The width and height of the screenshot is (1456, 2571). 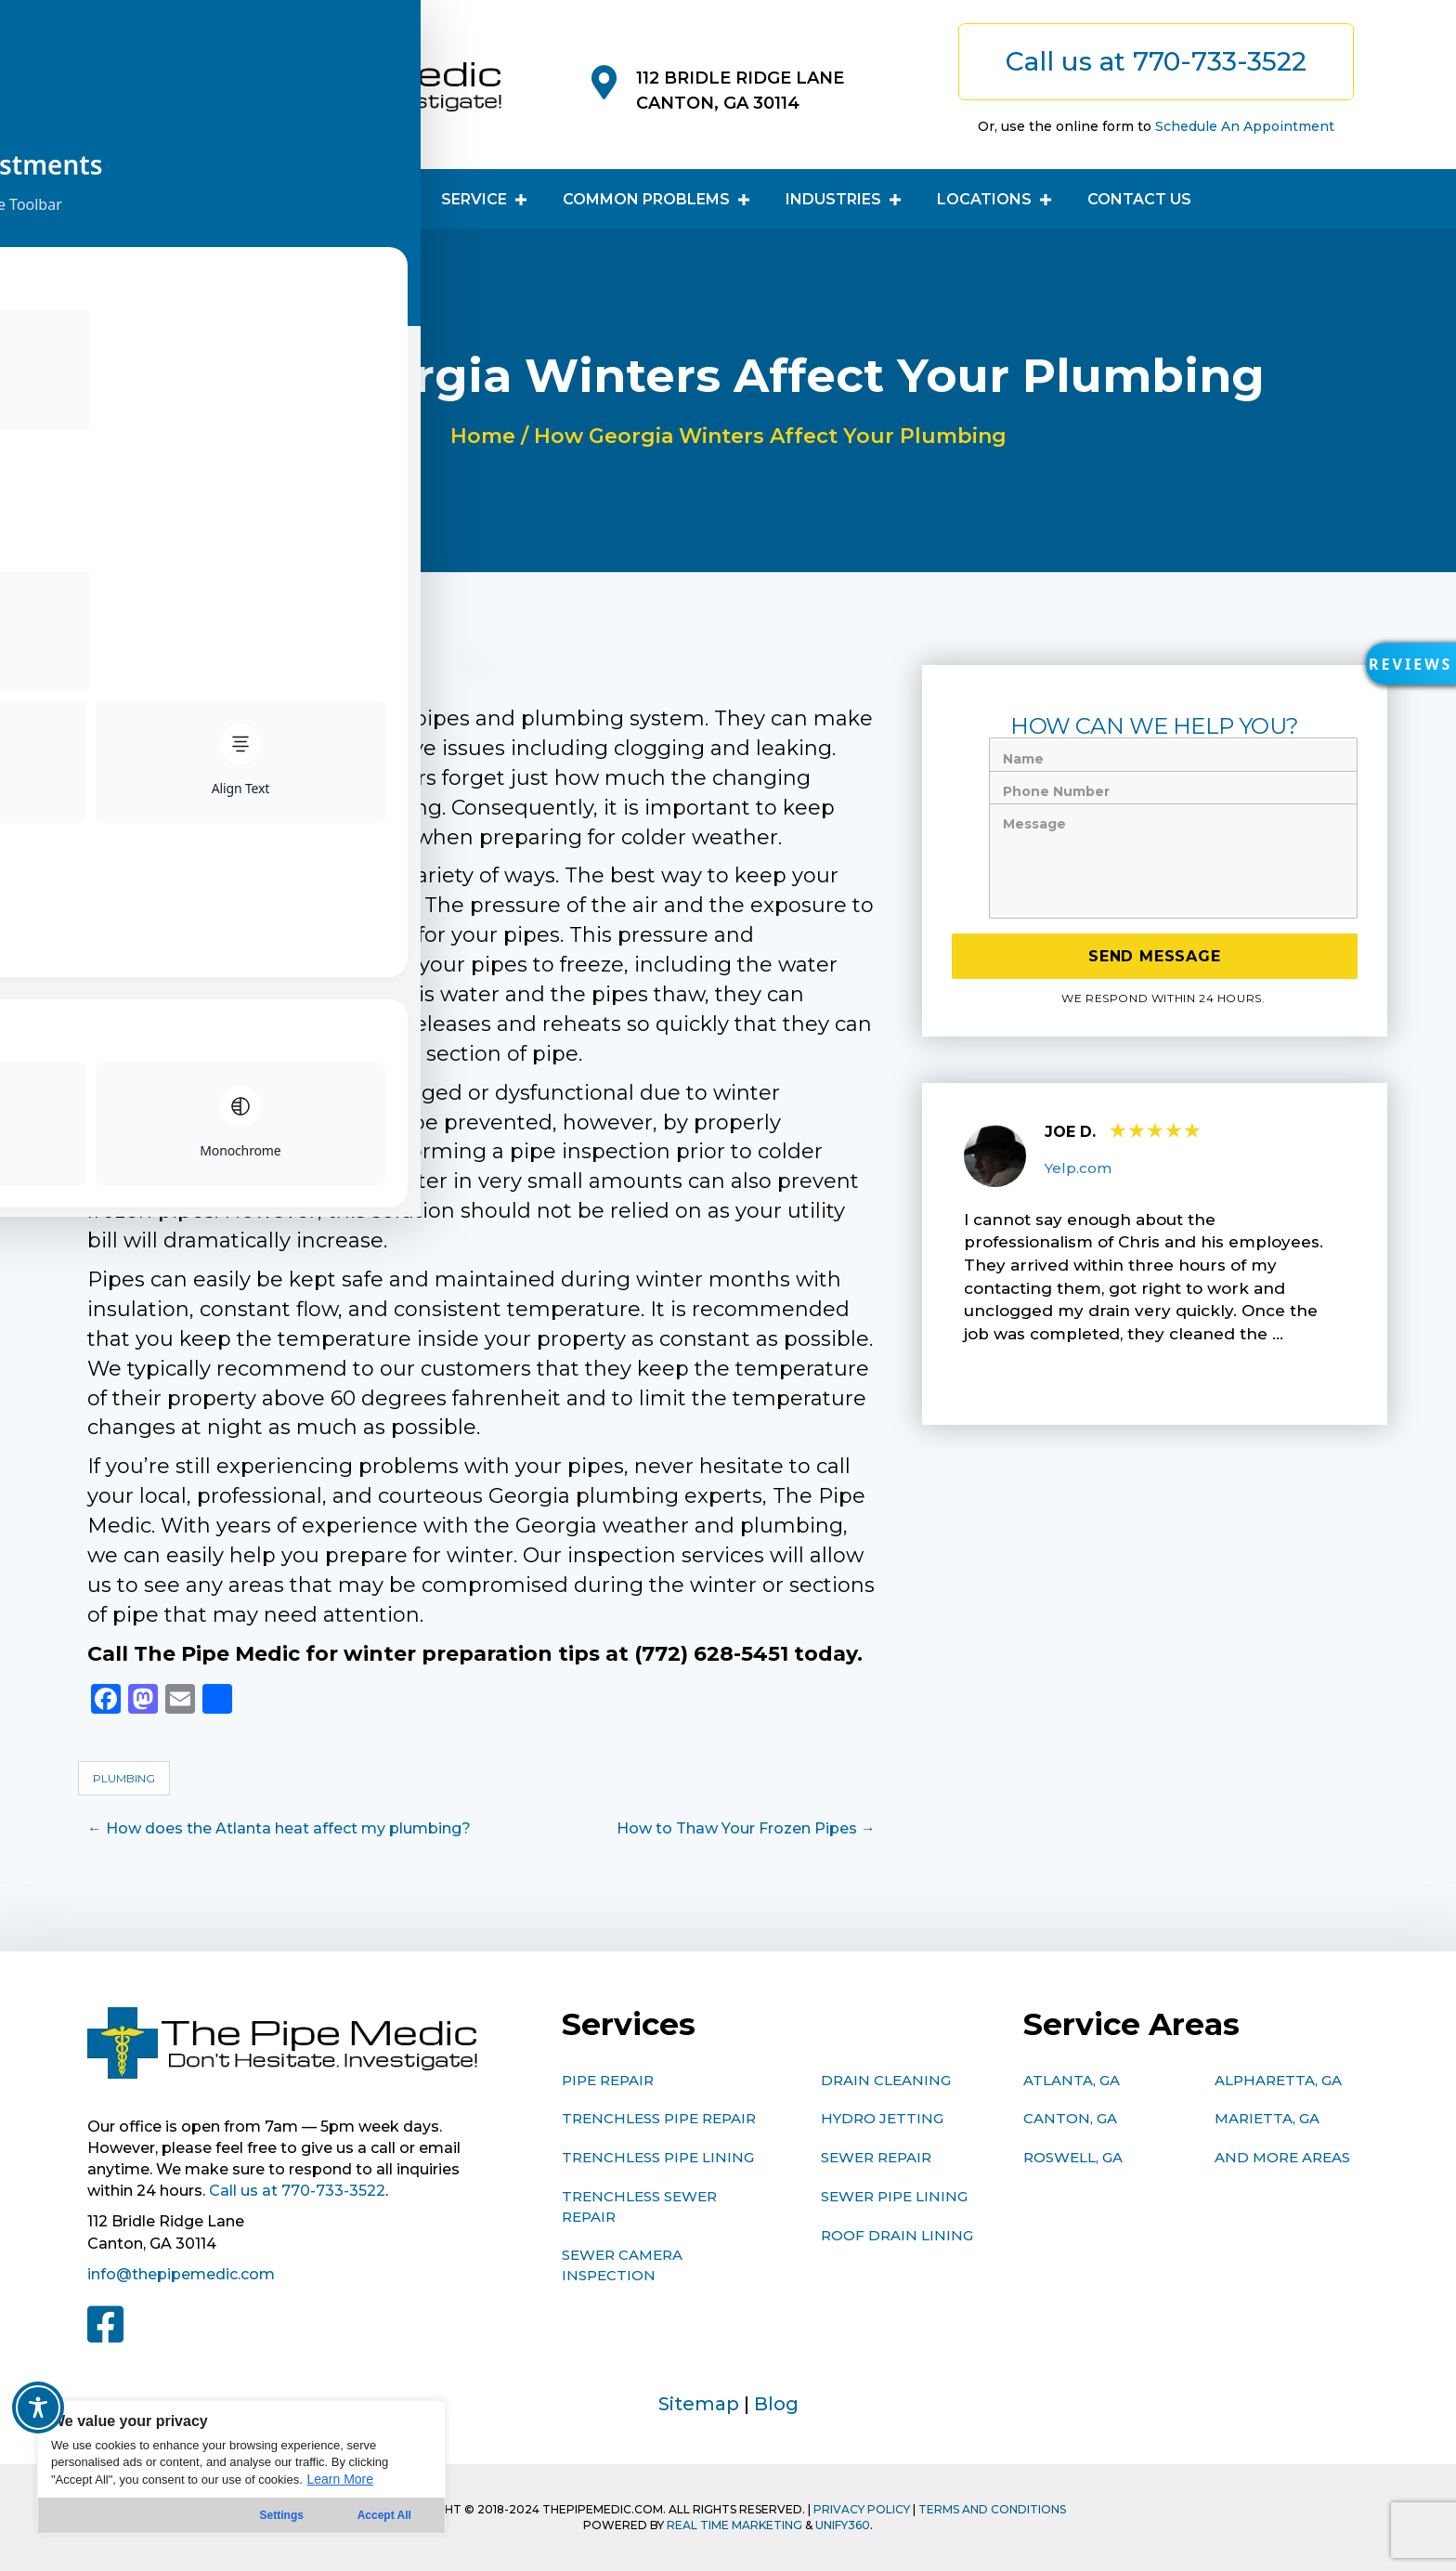 I want to click on Home, so click(x=482, y=436).